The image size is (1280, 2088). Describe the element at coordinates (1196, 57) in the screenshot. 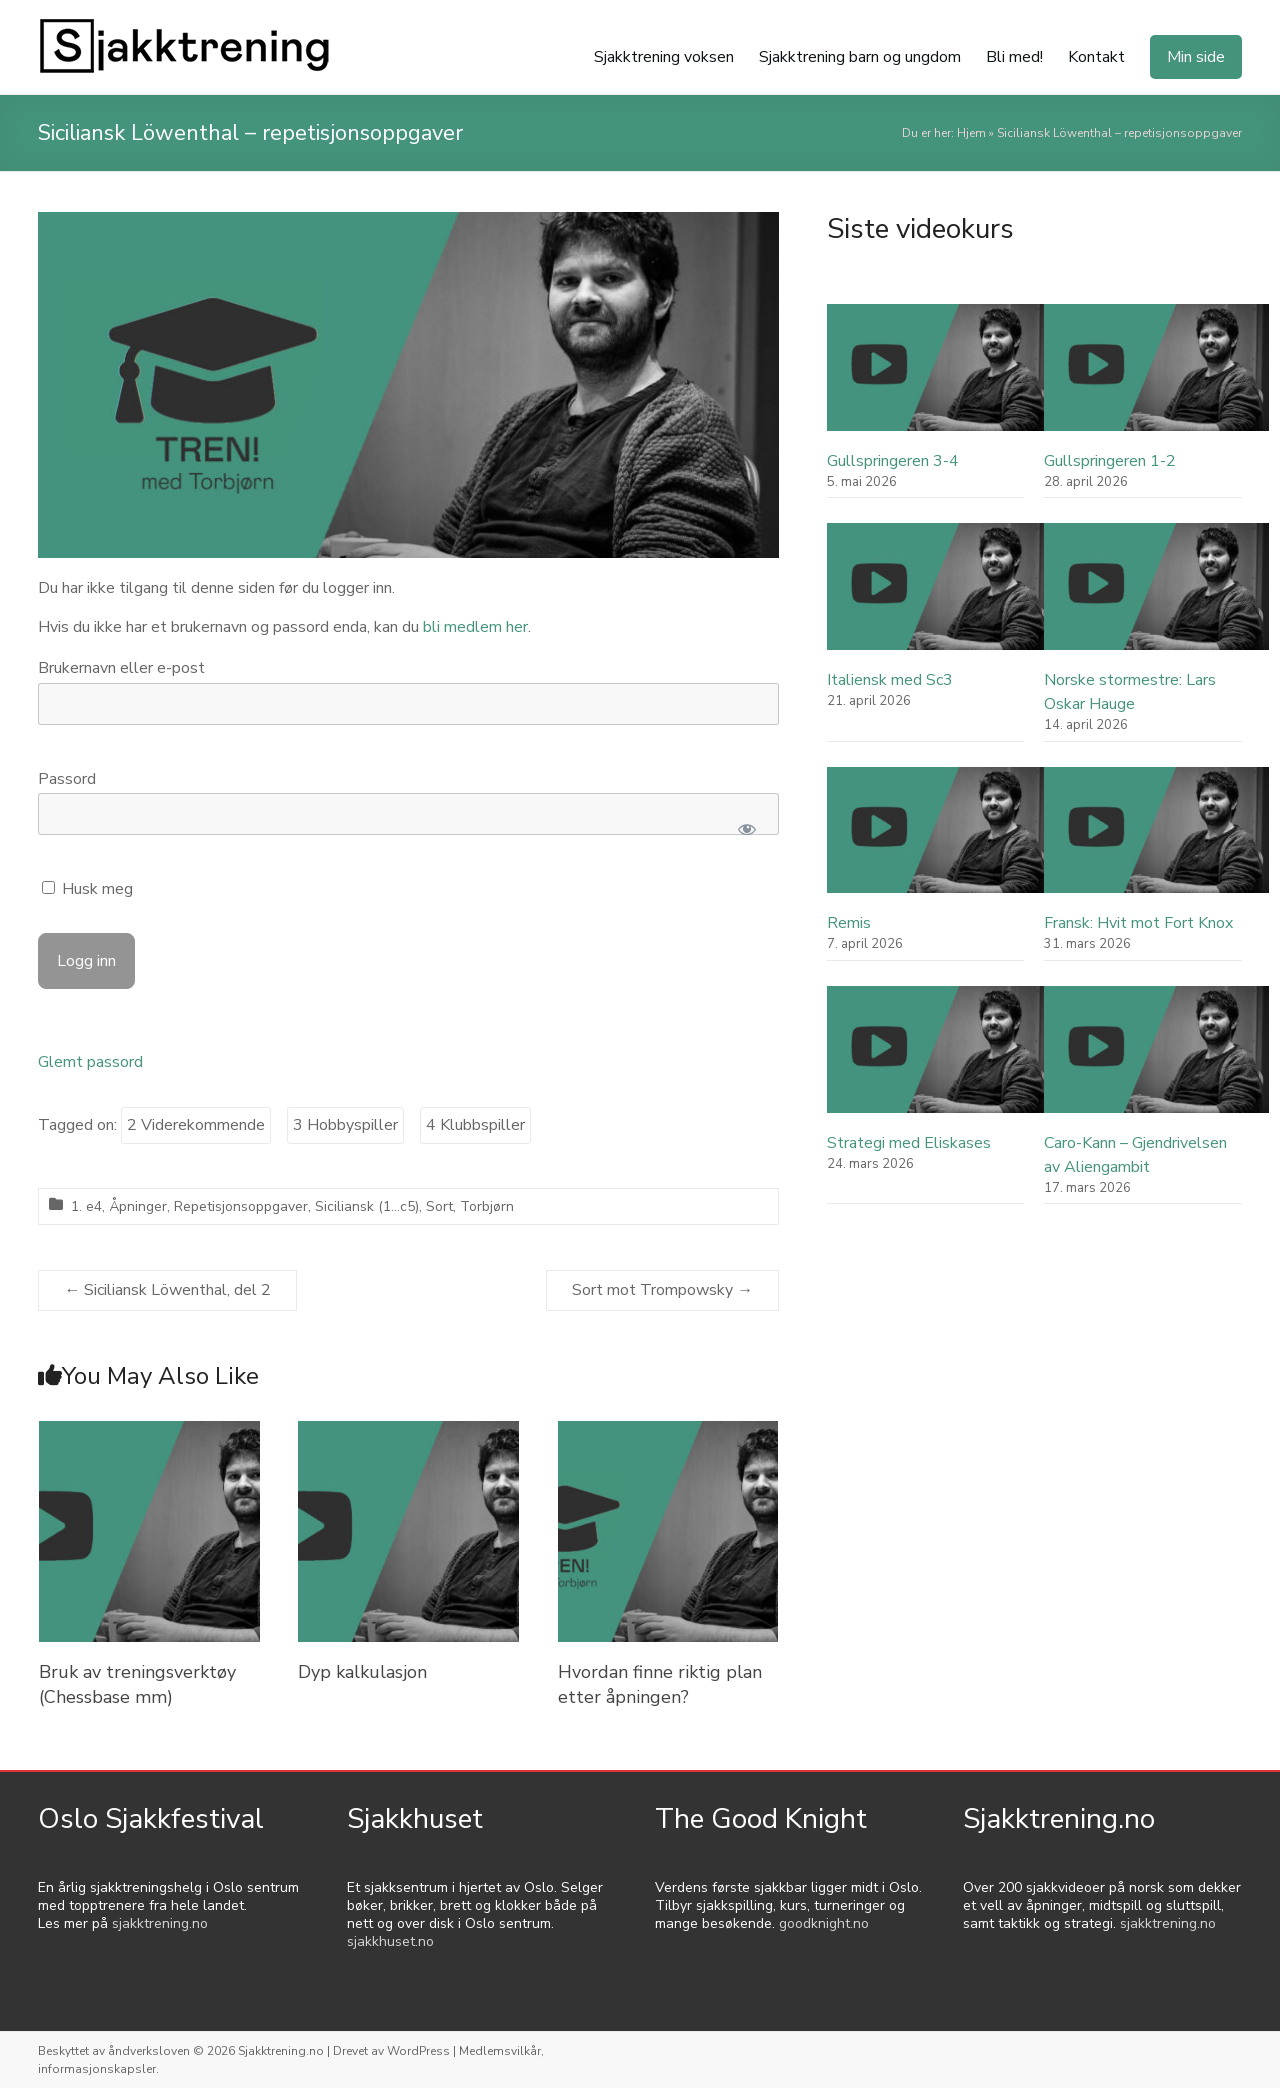

I see `Min side` at that location.